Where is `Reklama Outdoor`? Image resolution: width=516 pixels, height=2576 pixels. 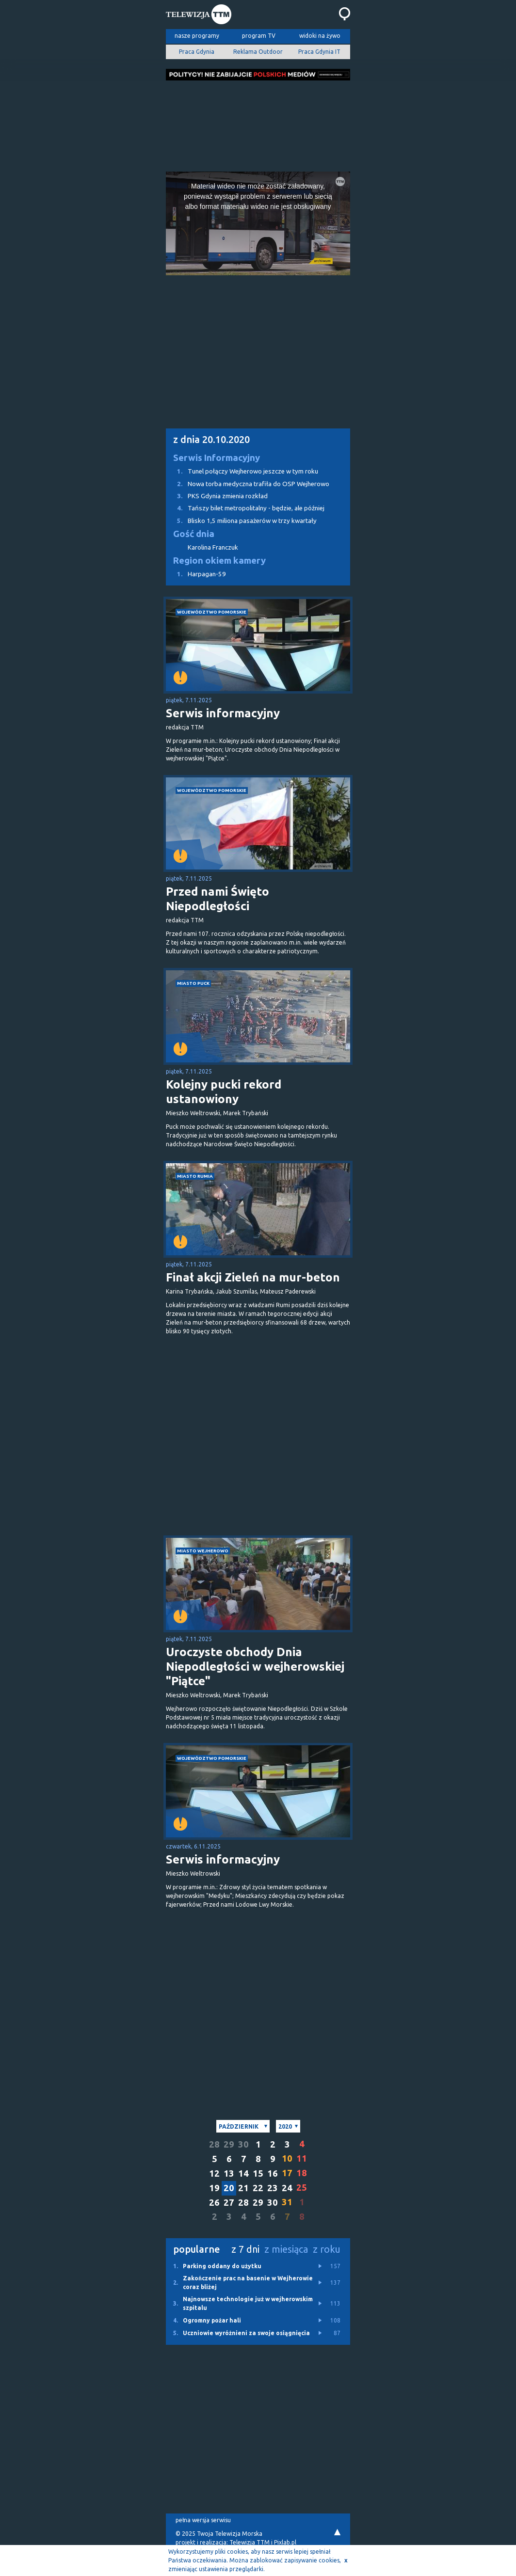
Reklama Outdoor is located at coordinates (258, 51).